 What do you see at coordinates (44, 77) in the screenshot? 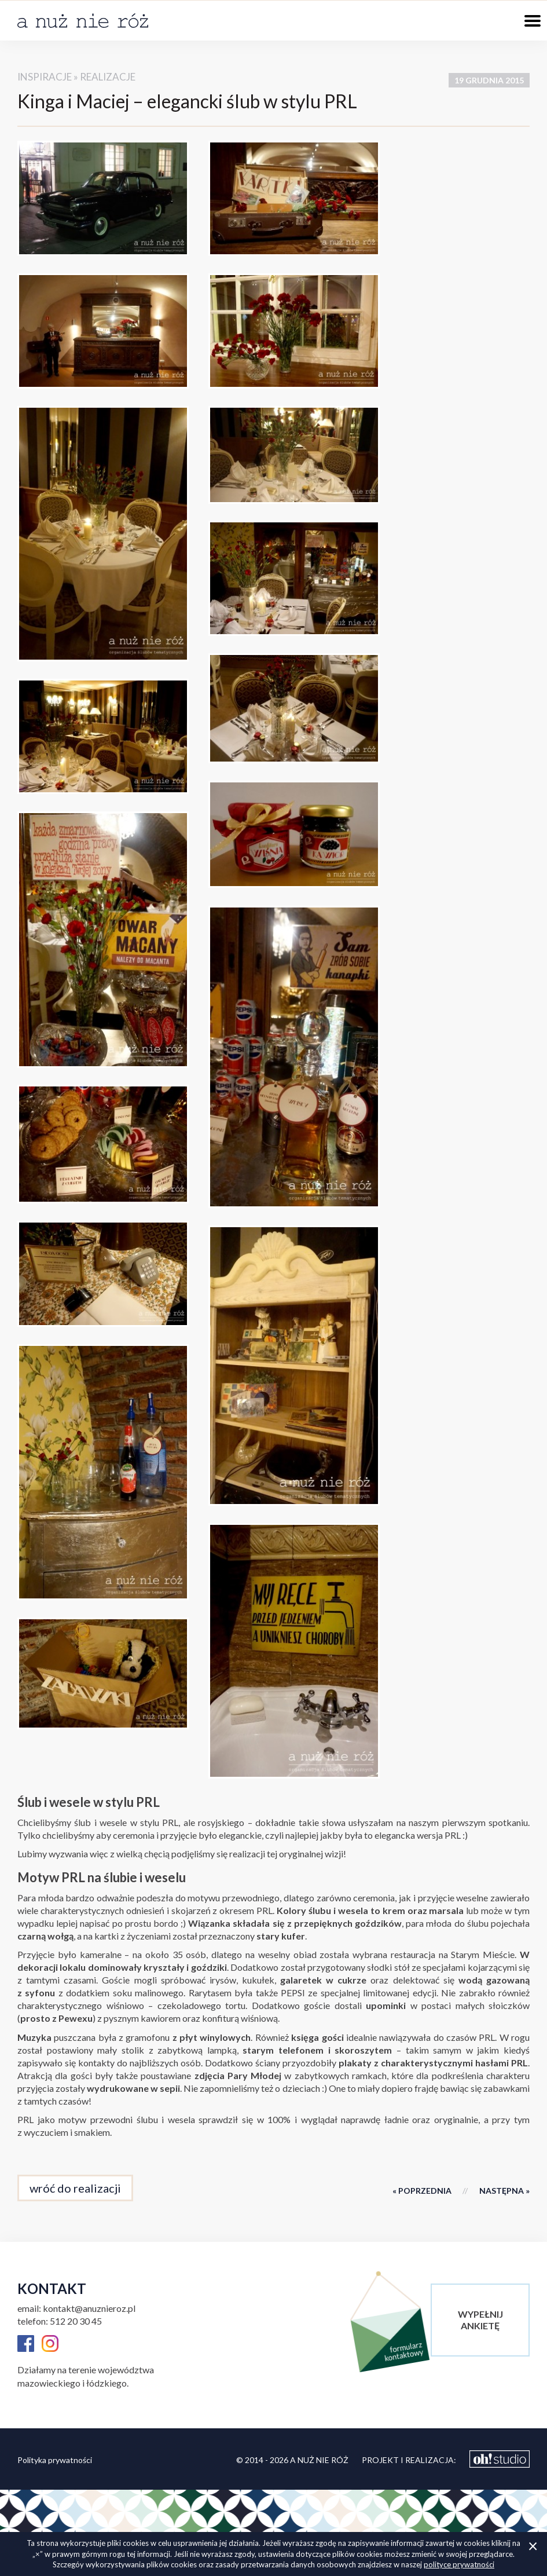
I see `inspiracje` at bounding box center [44, 77].